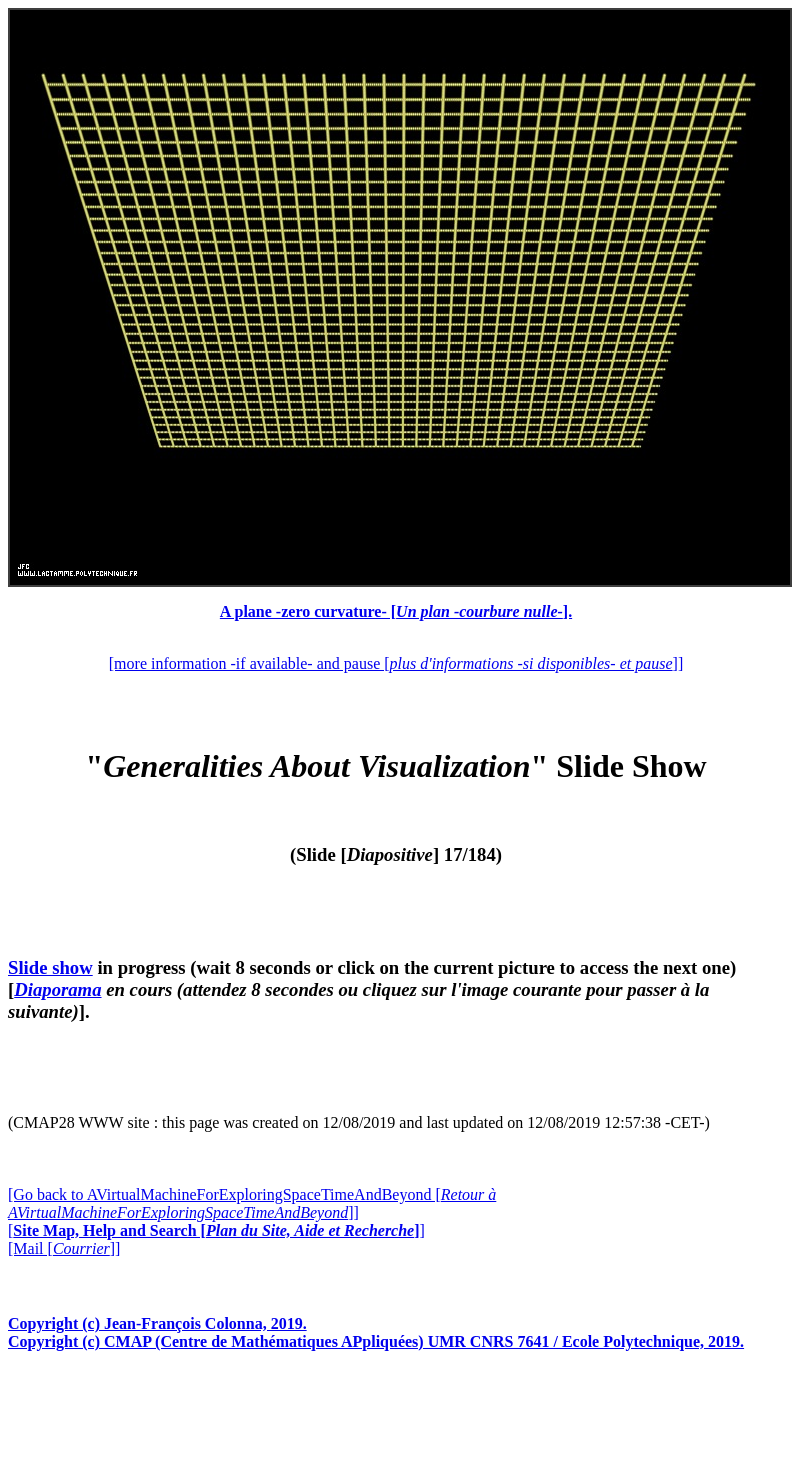  What do you see at coordinates (57, 989) in the screenshot?
I see `Diaporama` at bounding box center [57, 989].